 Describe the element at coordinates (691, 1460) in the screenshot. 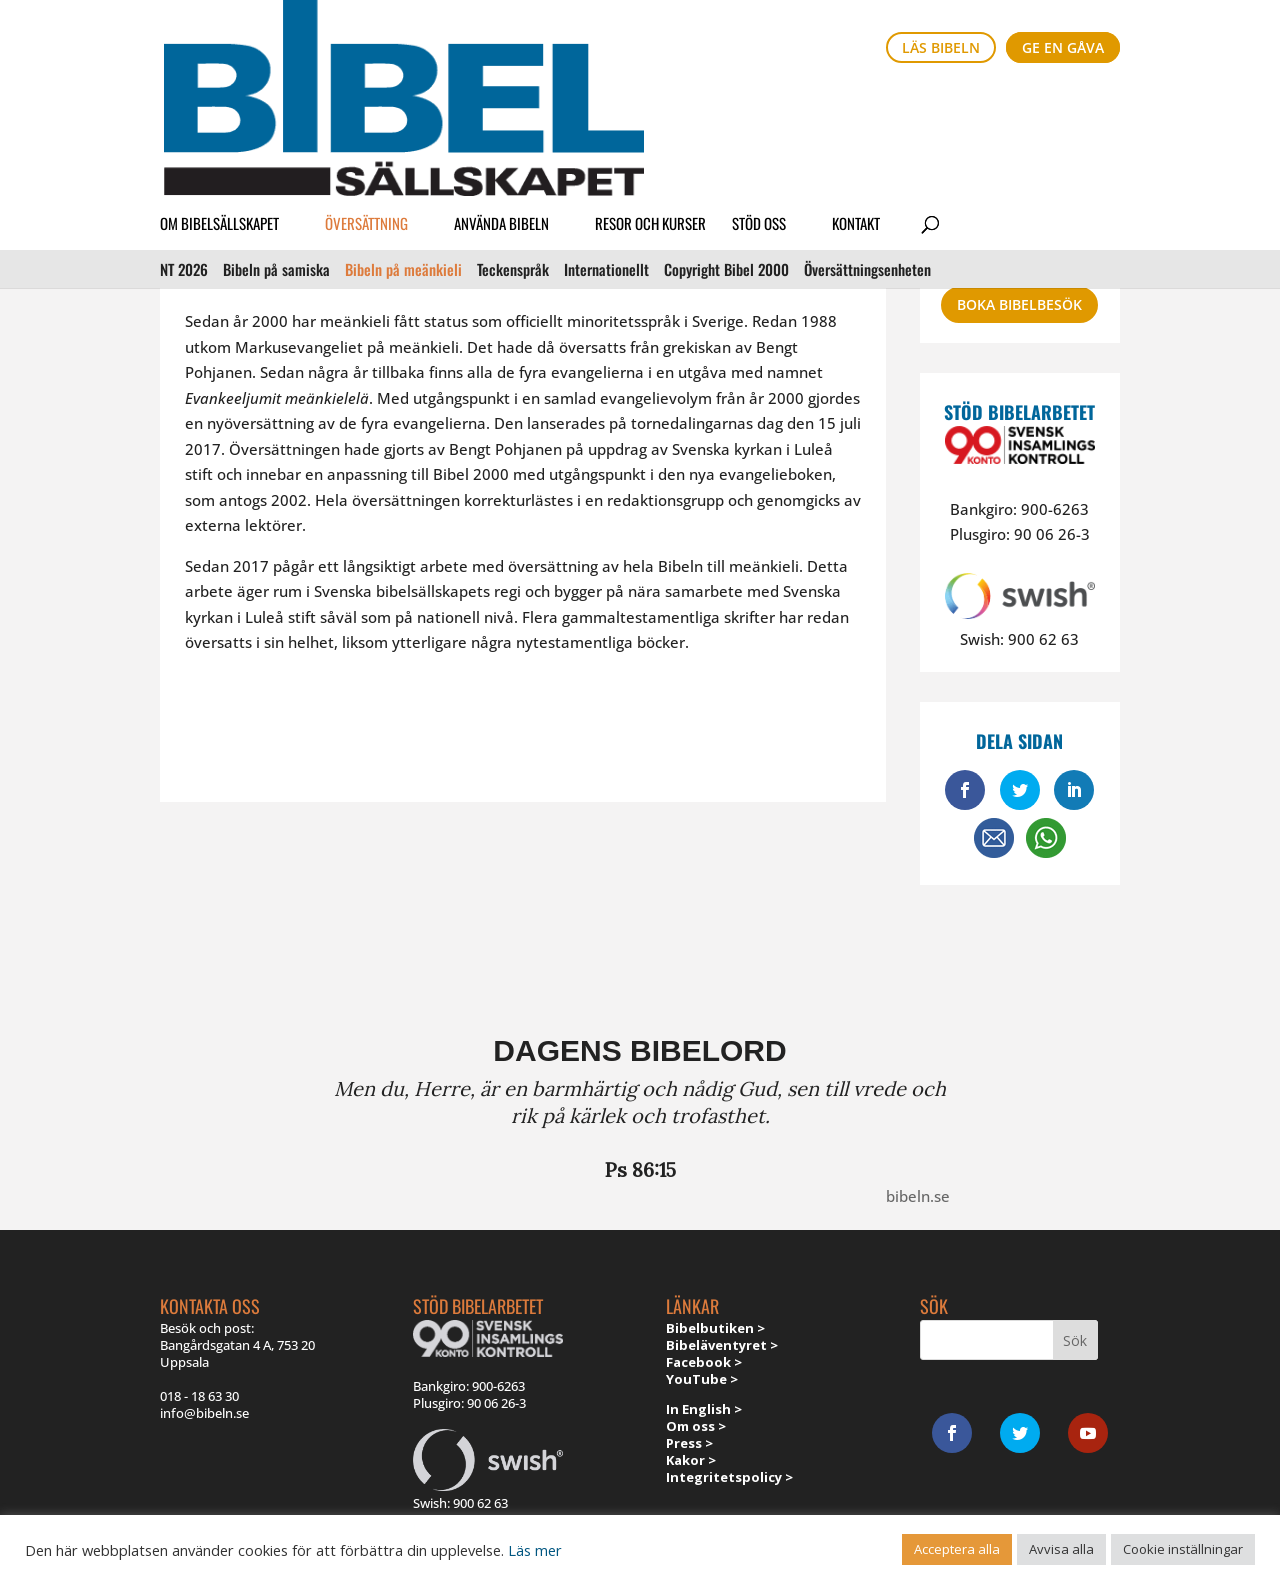

I see `Kakor >` at that location.